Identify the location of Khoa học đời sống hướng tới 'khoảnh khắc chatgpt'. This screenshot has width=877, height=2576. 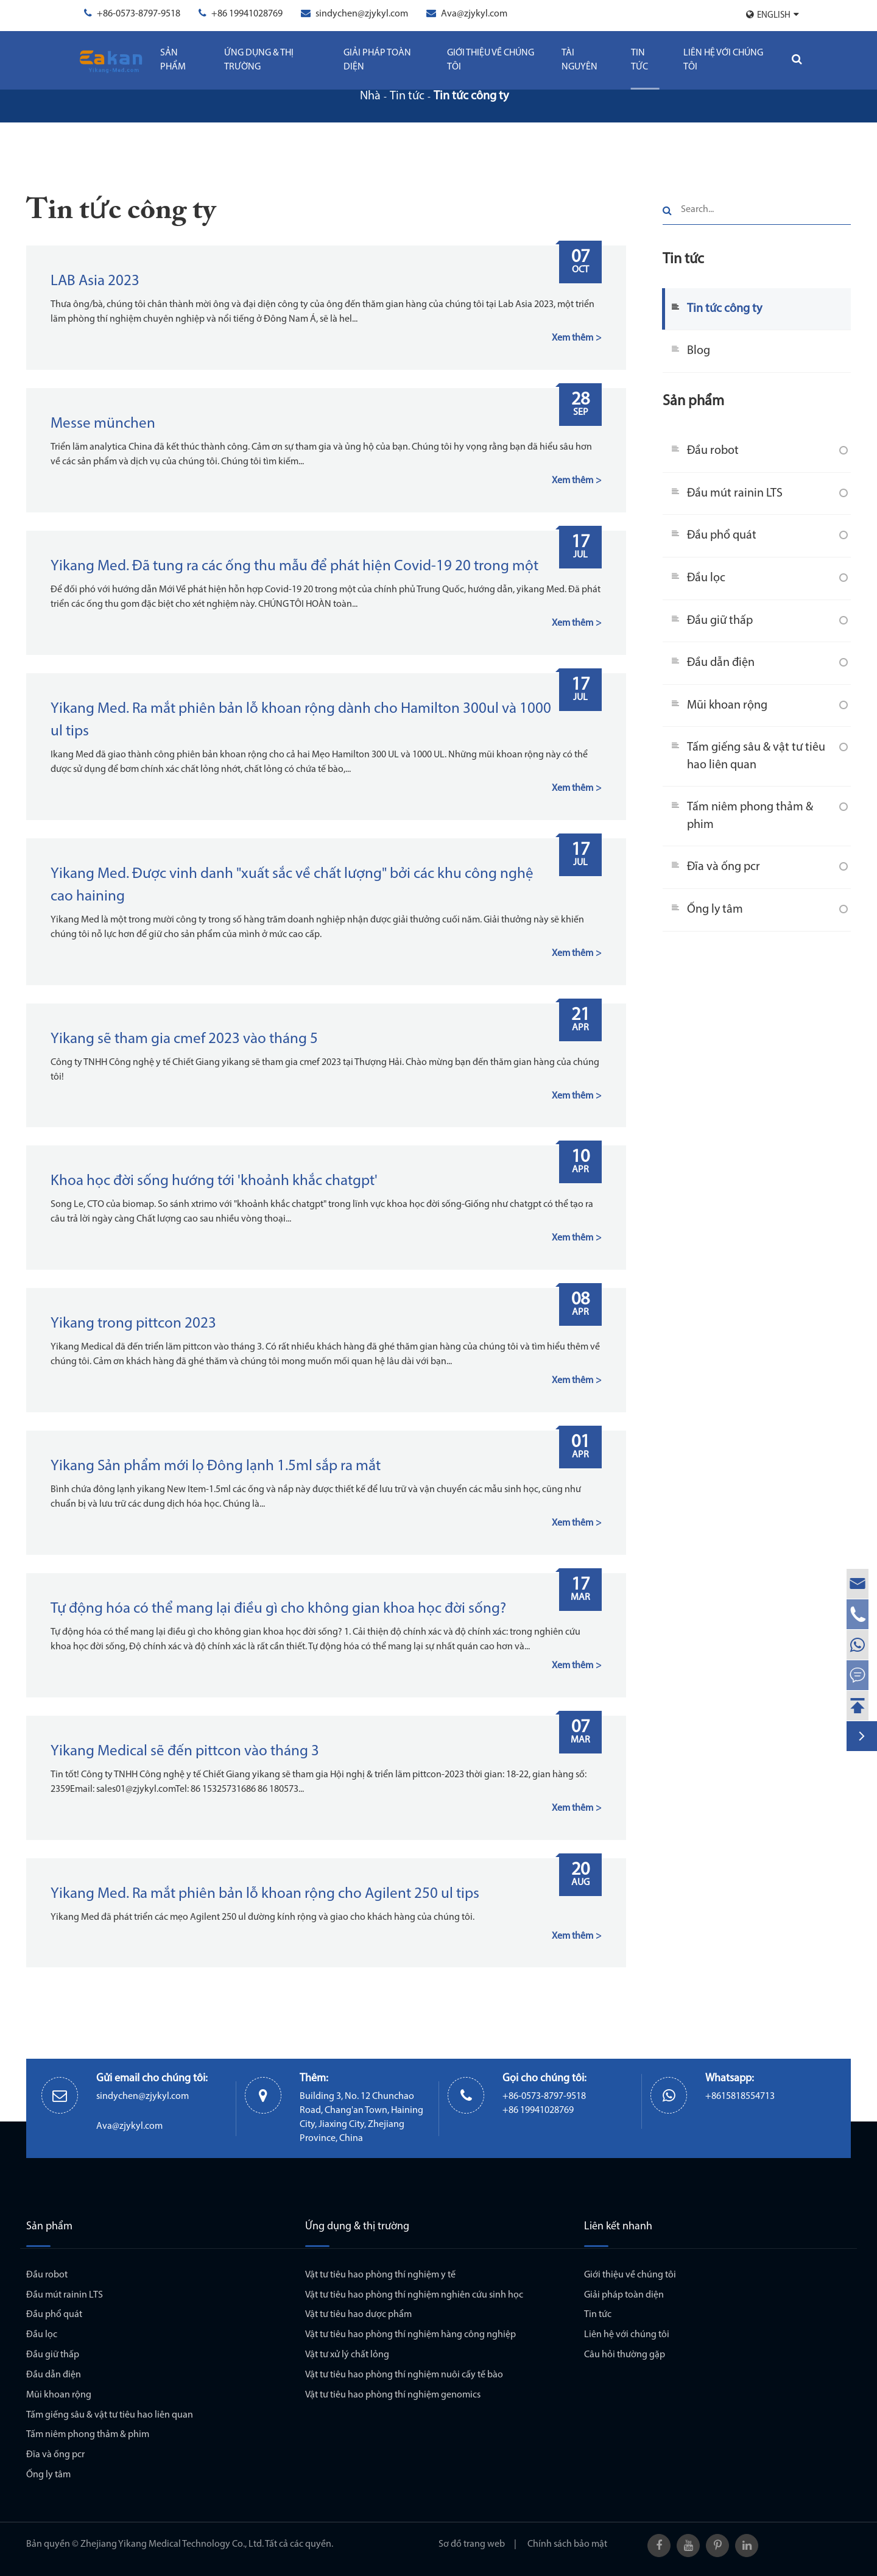
(214, 1181).